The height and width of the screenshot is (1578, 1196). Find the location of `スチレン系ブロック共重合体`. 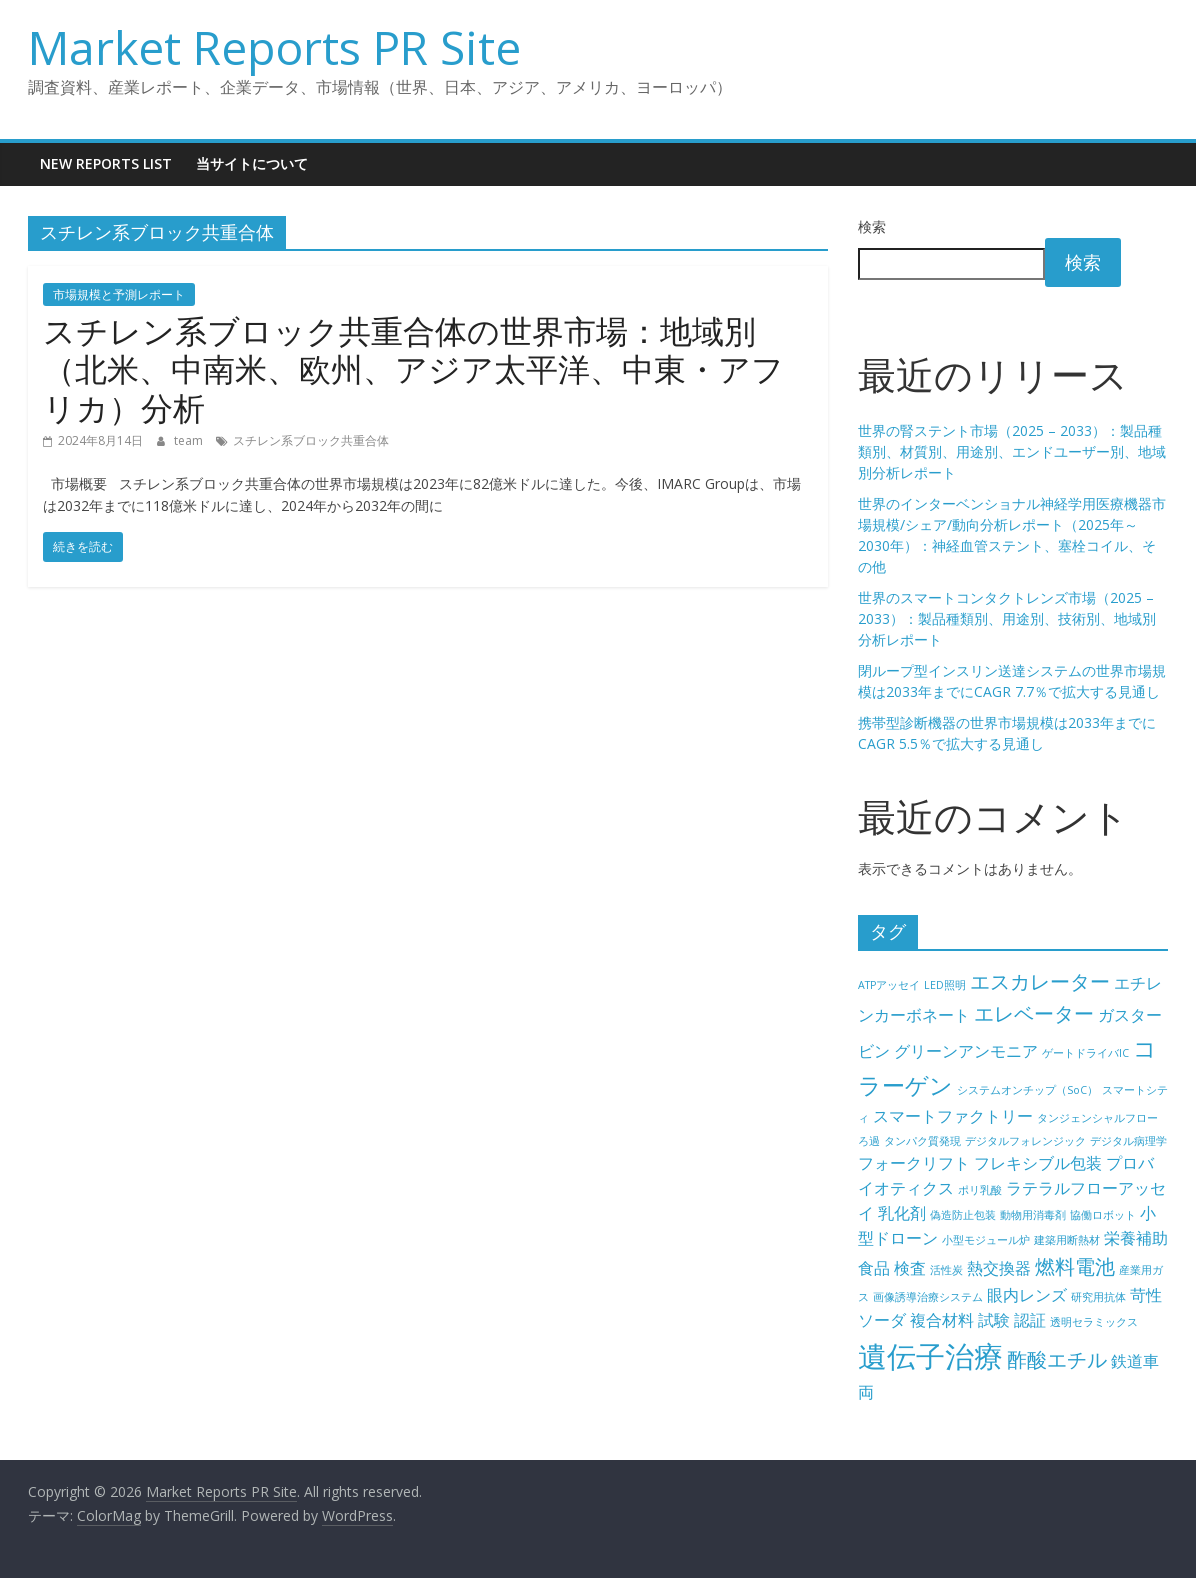

スチレン系ブロック共重合体 is located at coordinates (311, 440).